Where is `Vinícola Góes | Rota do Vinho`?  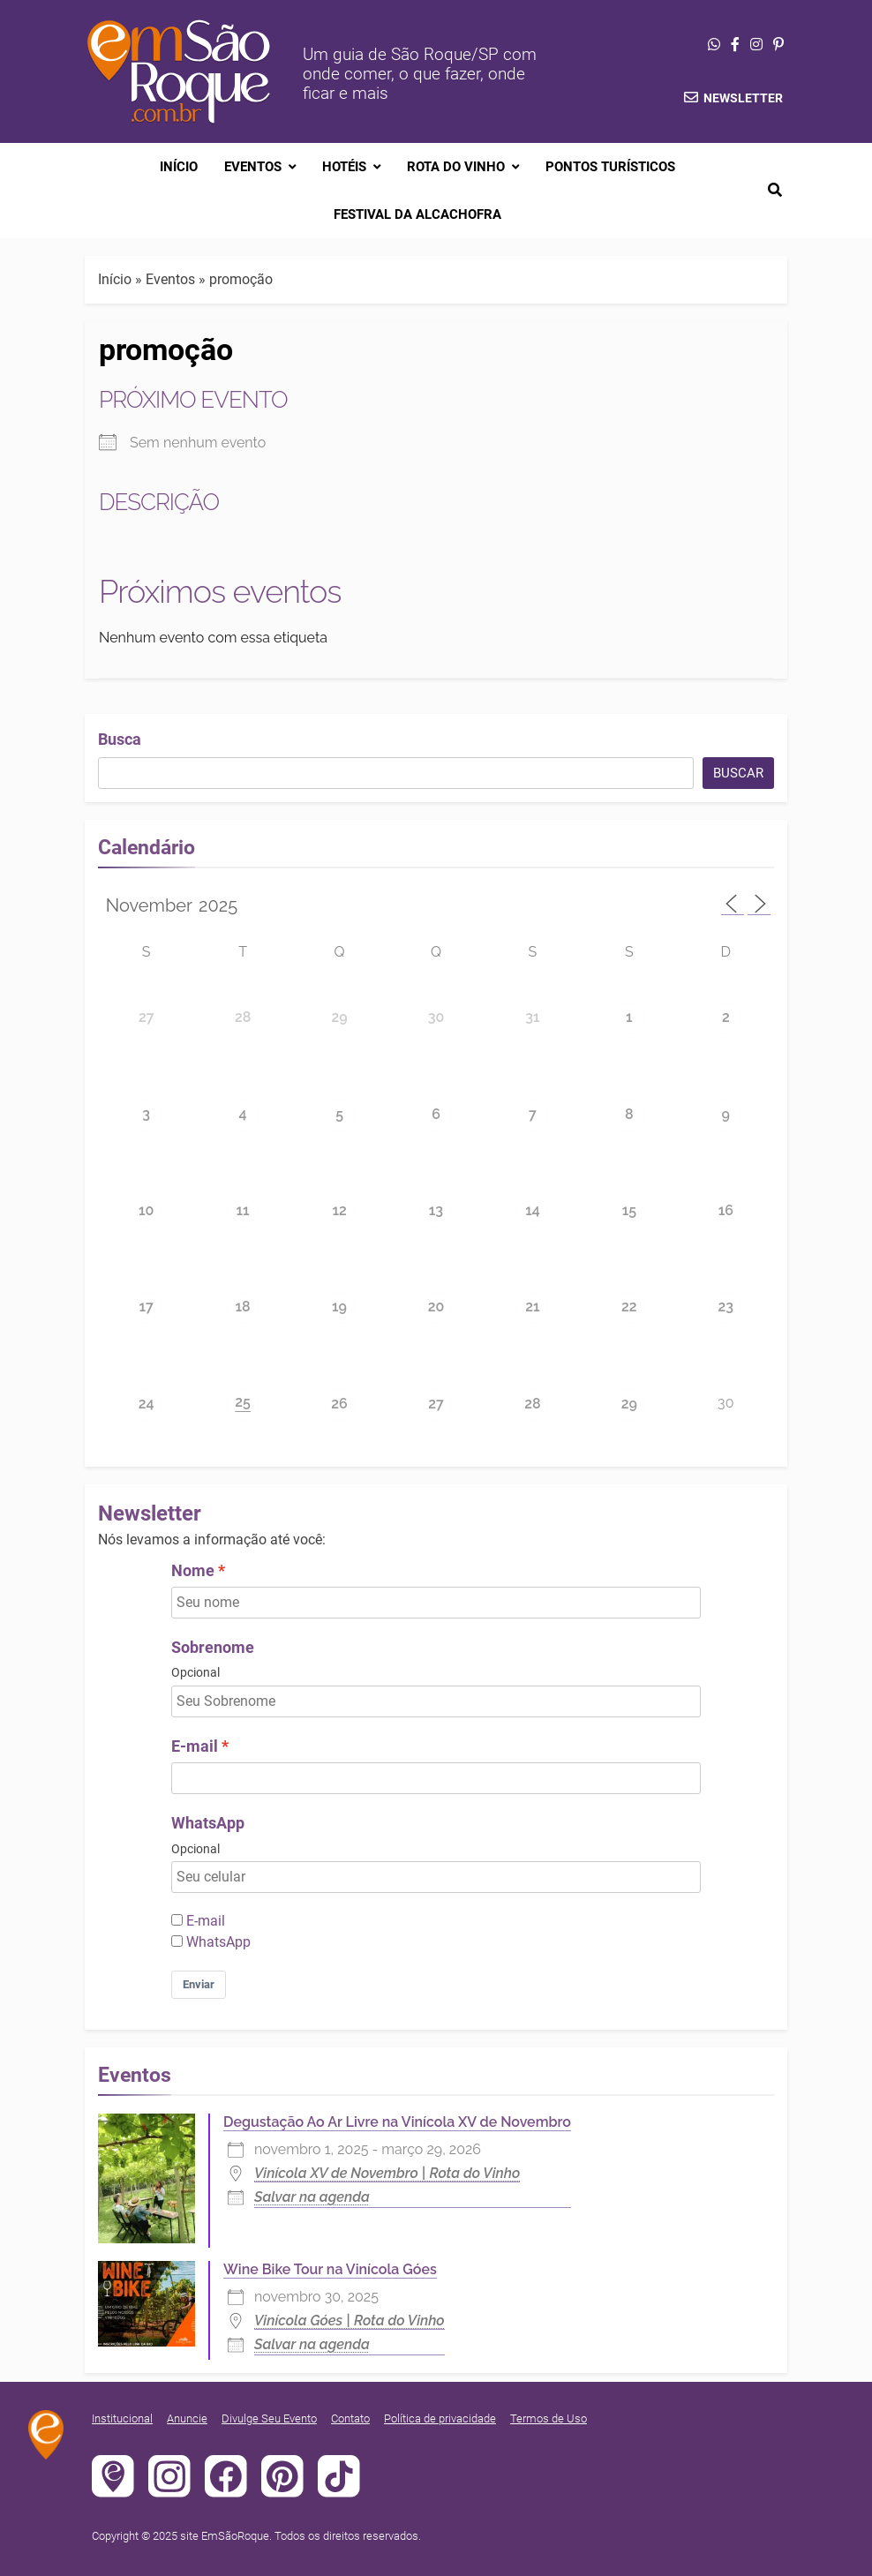 Vinícola Góes | Rota do Vinho is located at coordinates (349, 2320).